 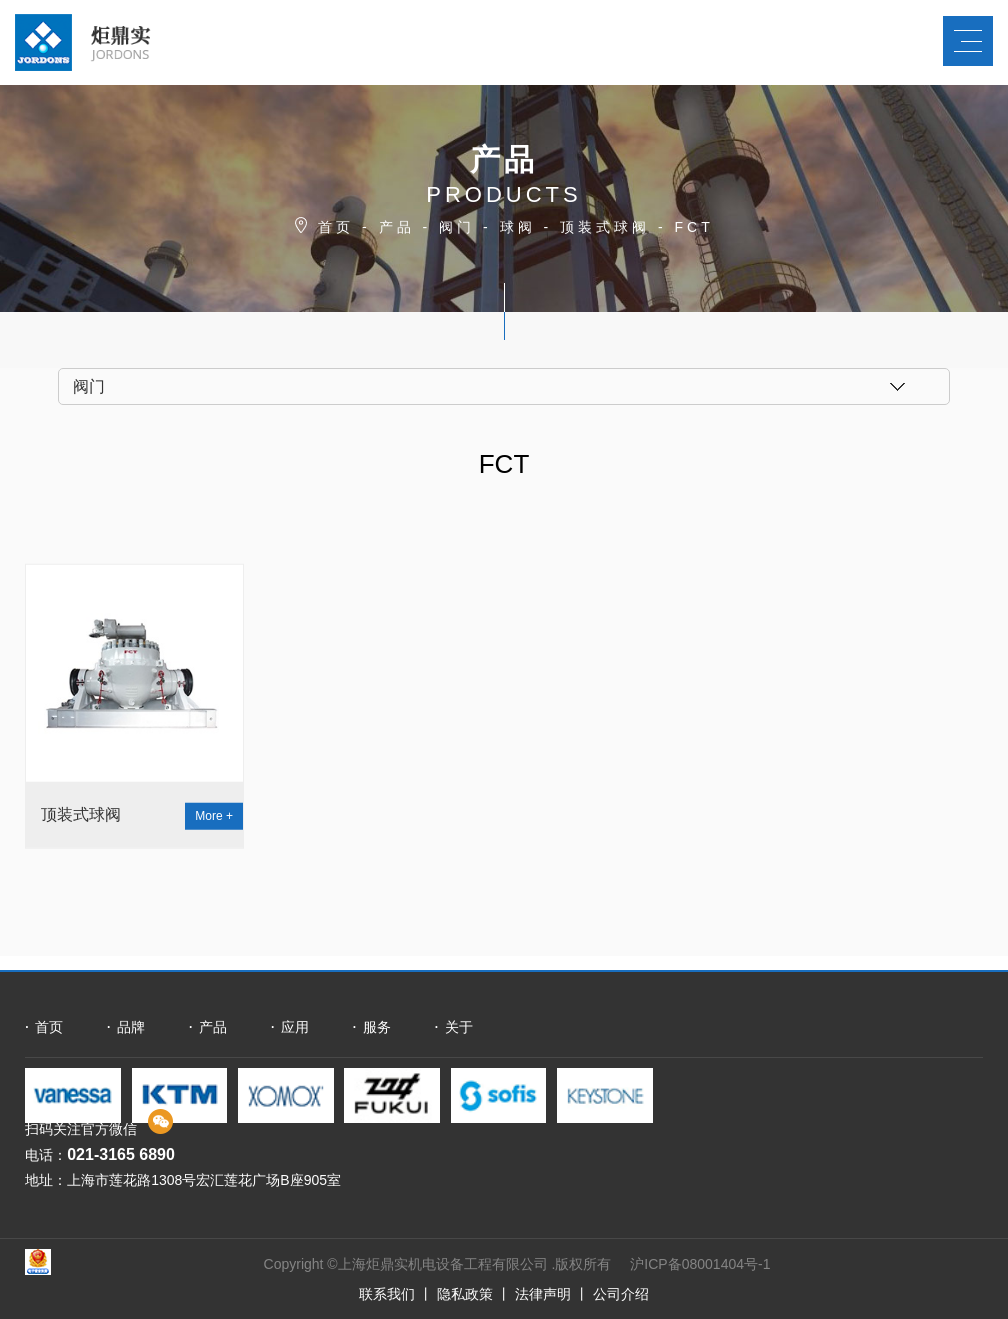 What do you see at coordinates (465, 1294) in the screenshot?
I see `隐私政策` at bounding box center [465, 1294].